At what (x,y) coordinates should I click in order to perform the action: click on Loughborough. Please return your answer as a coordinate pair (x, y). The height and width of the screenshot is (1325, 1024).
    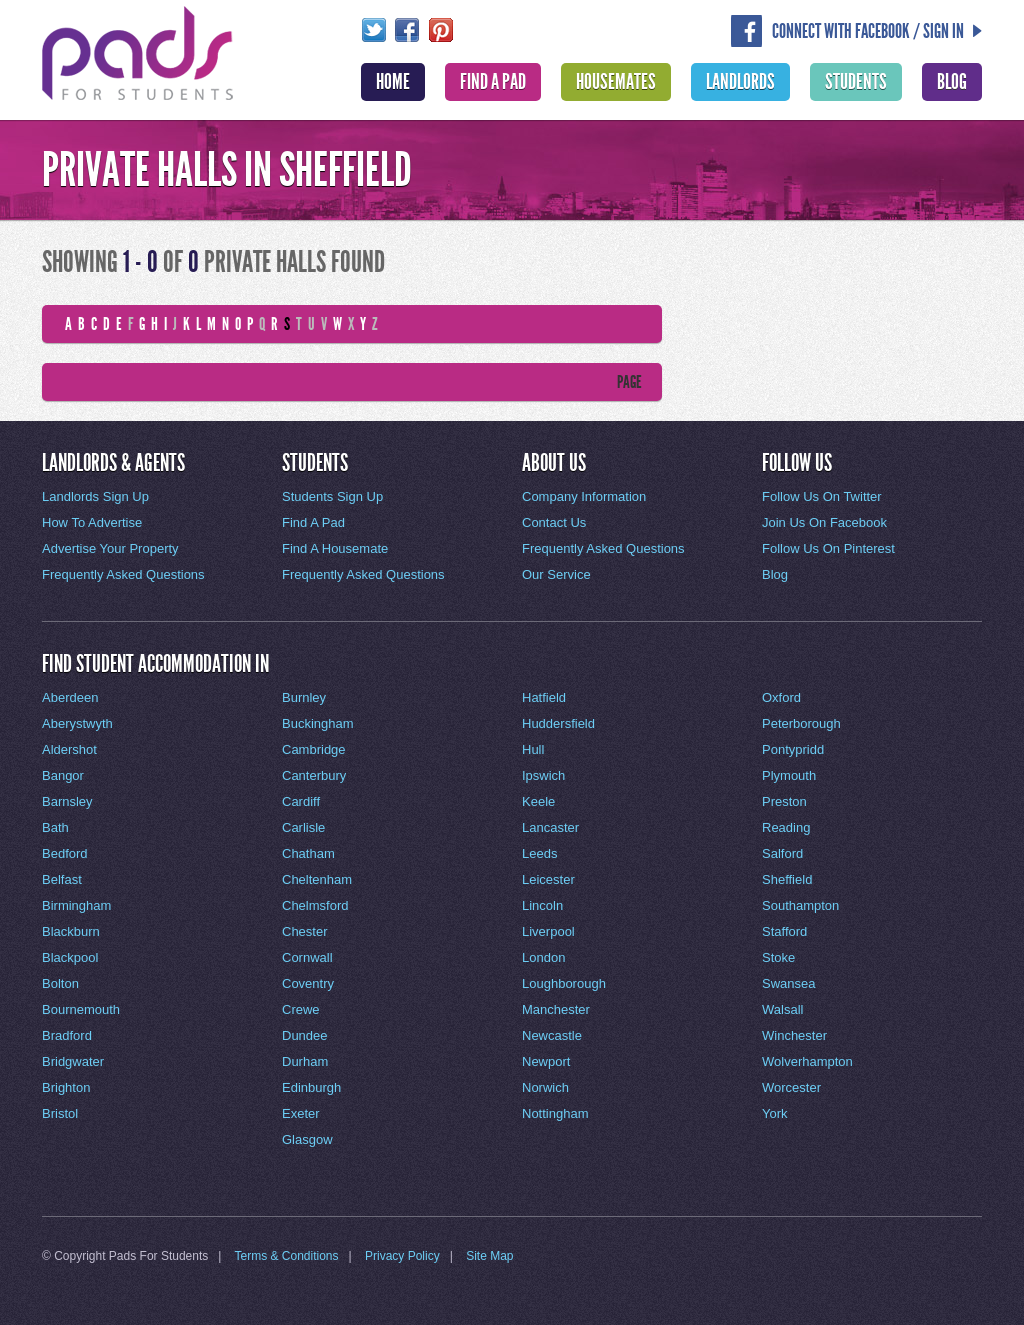
    Looking at the image, I should click on (564, 983).